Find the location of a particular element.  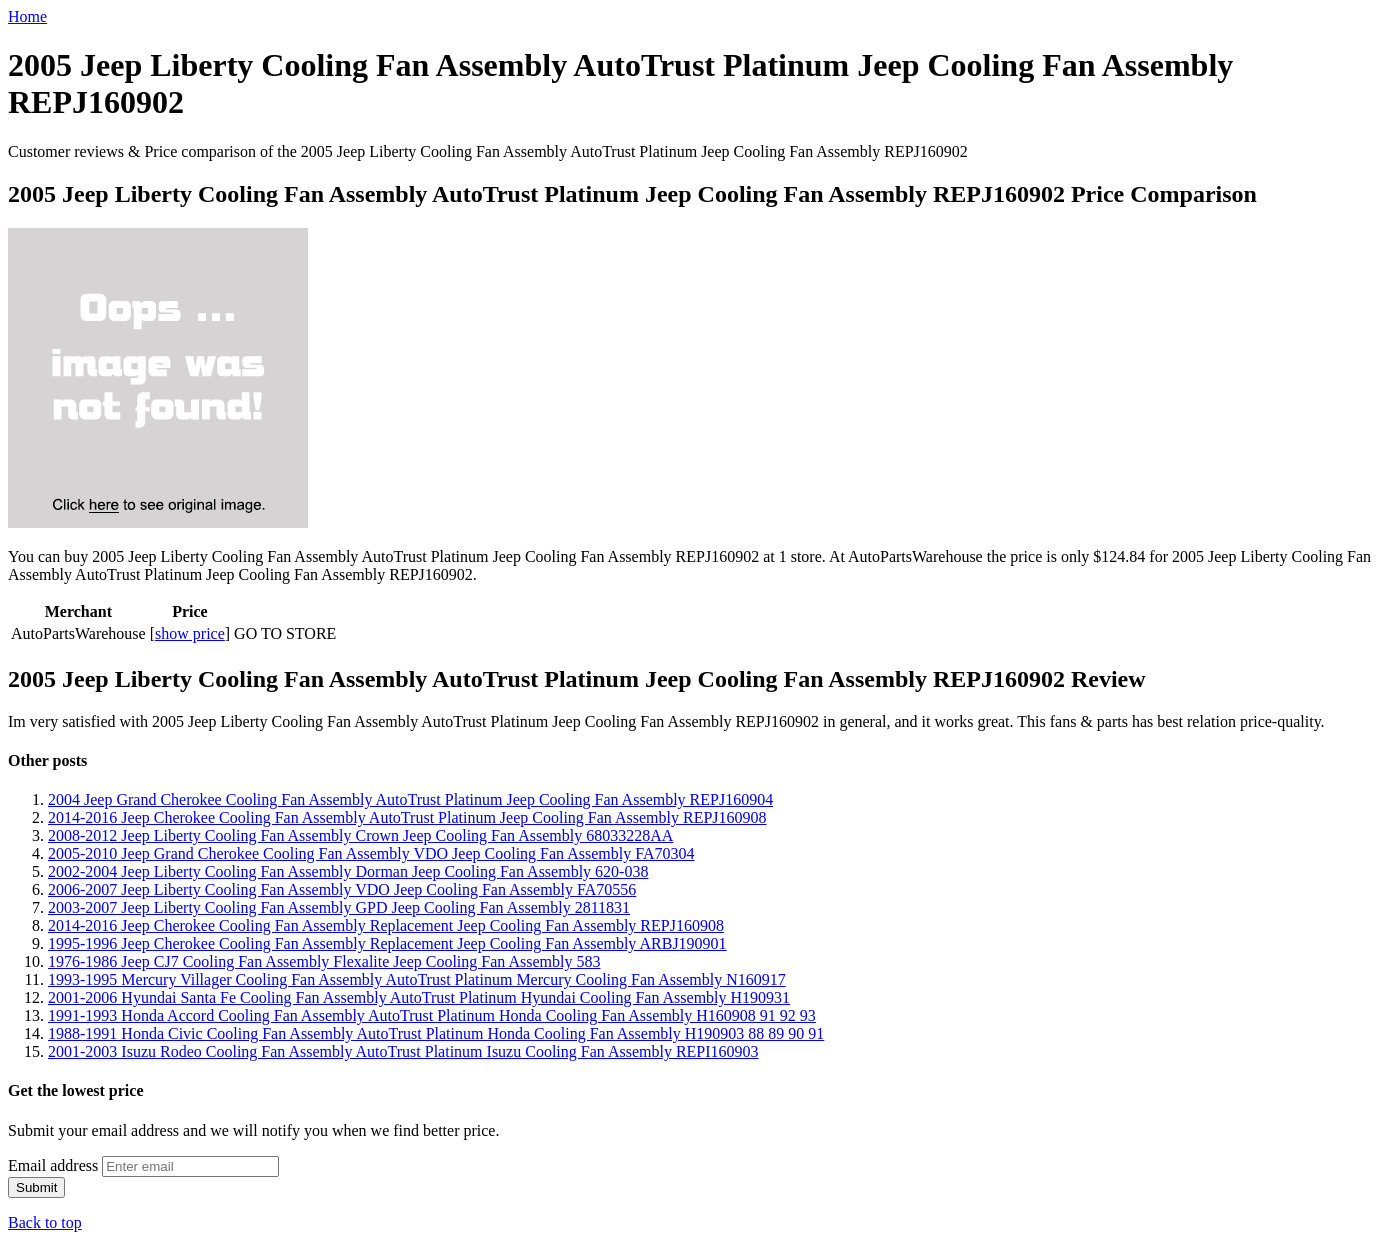

Email address is located at coordinates (53, 1165).